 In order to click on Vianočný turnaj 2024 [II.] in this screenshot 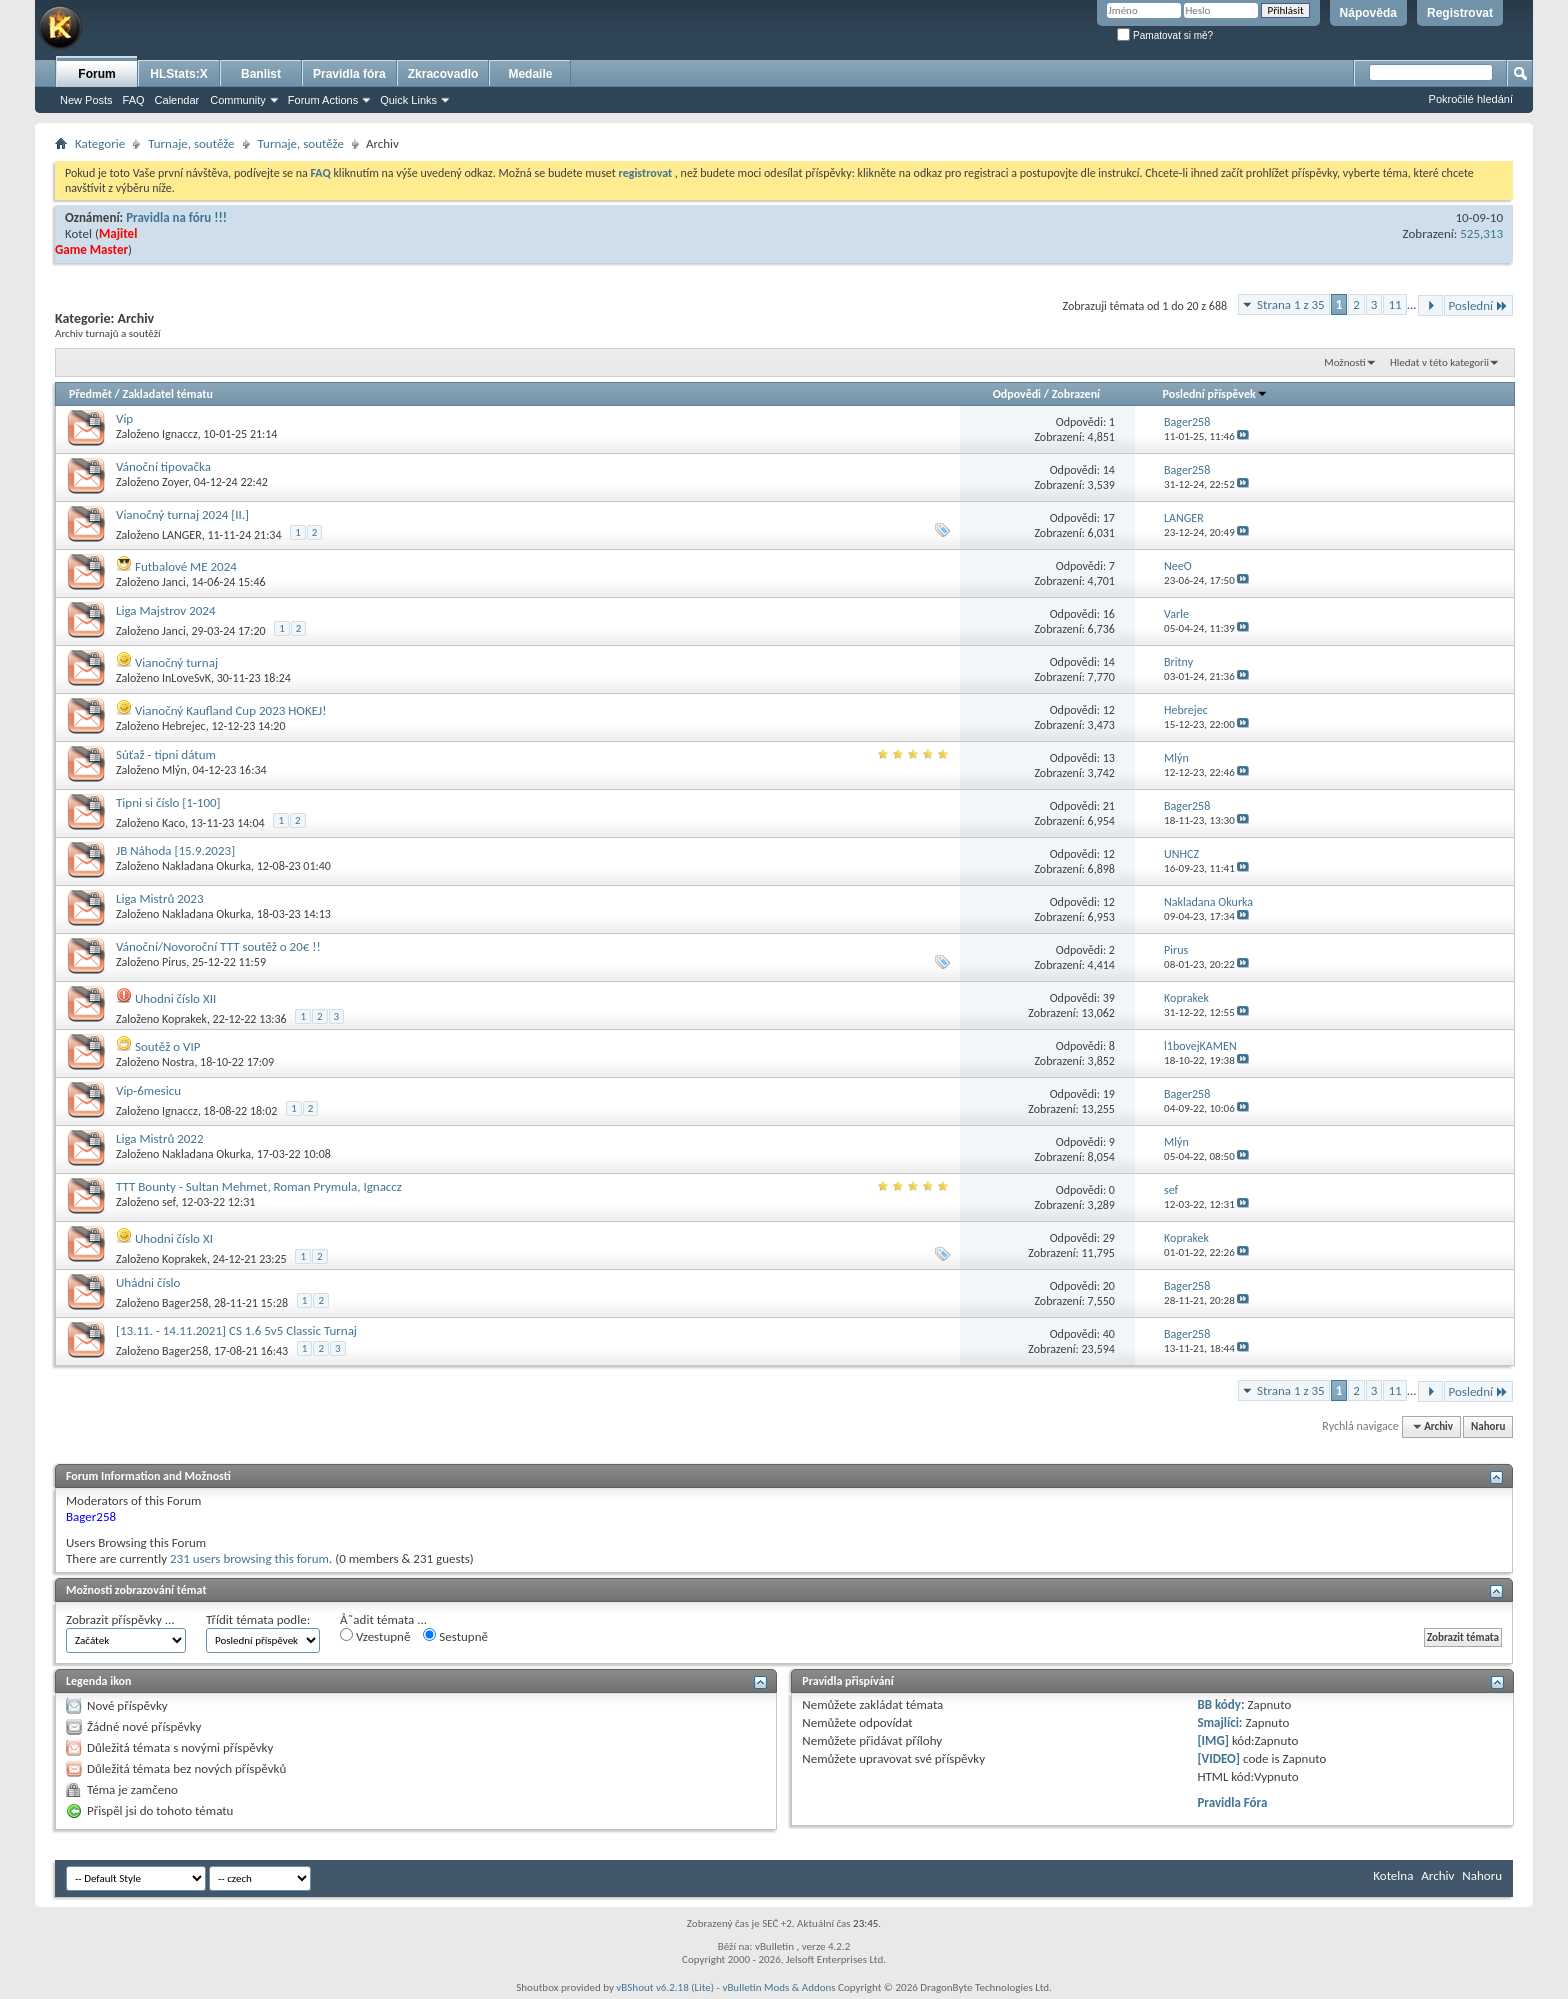, I will do `click(182, 514)`.